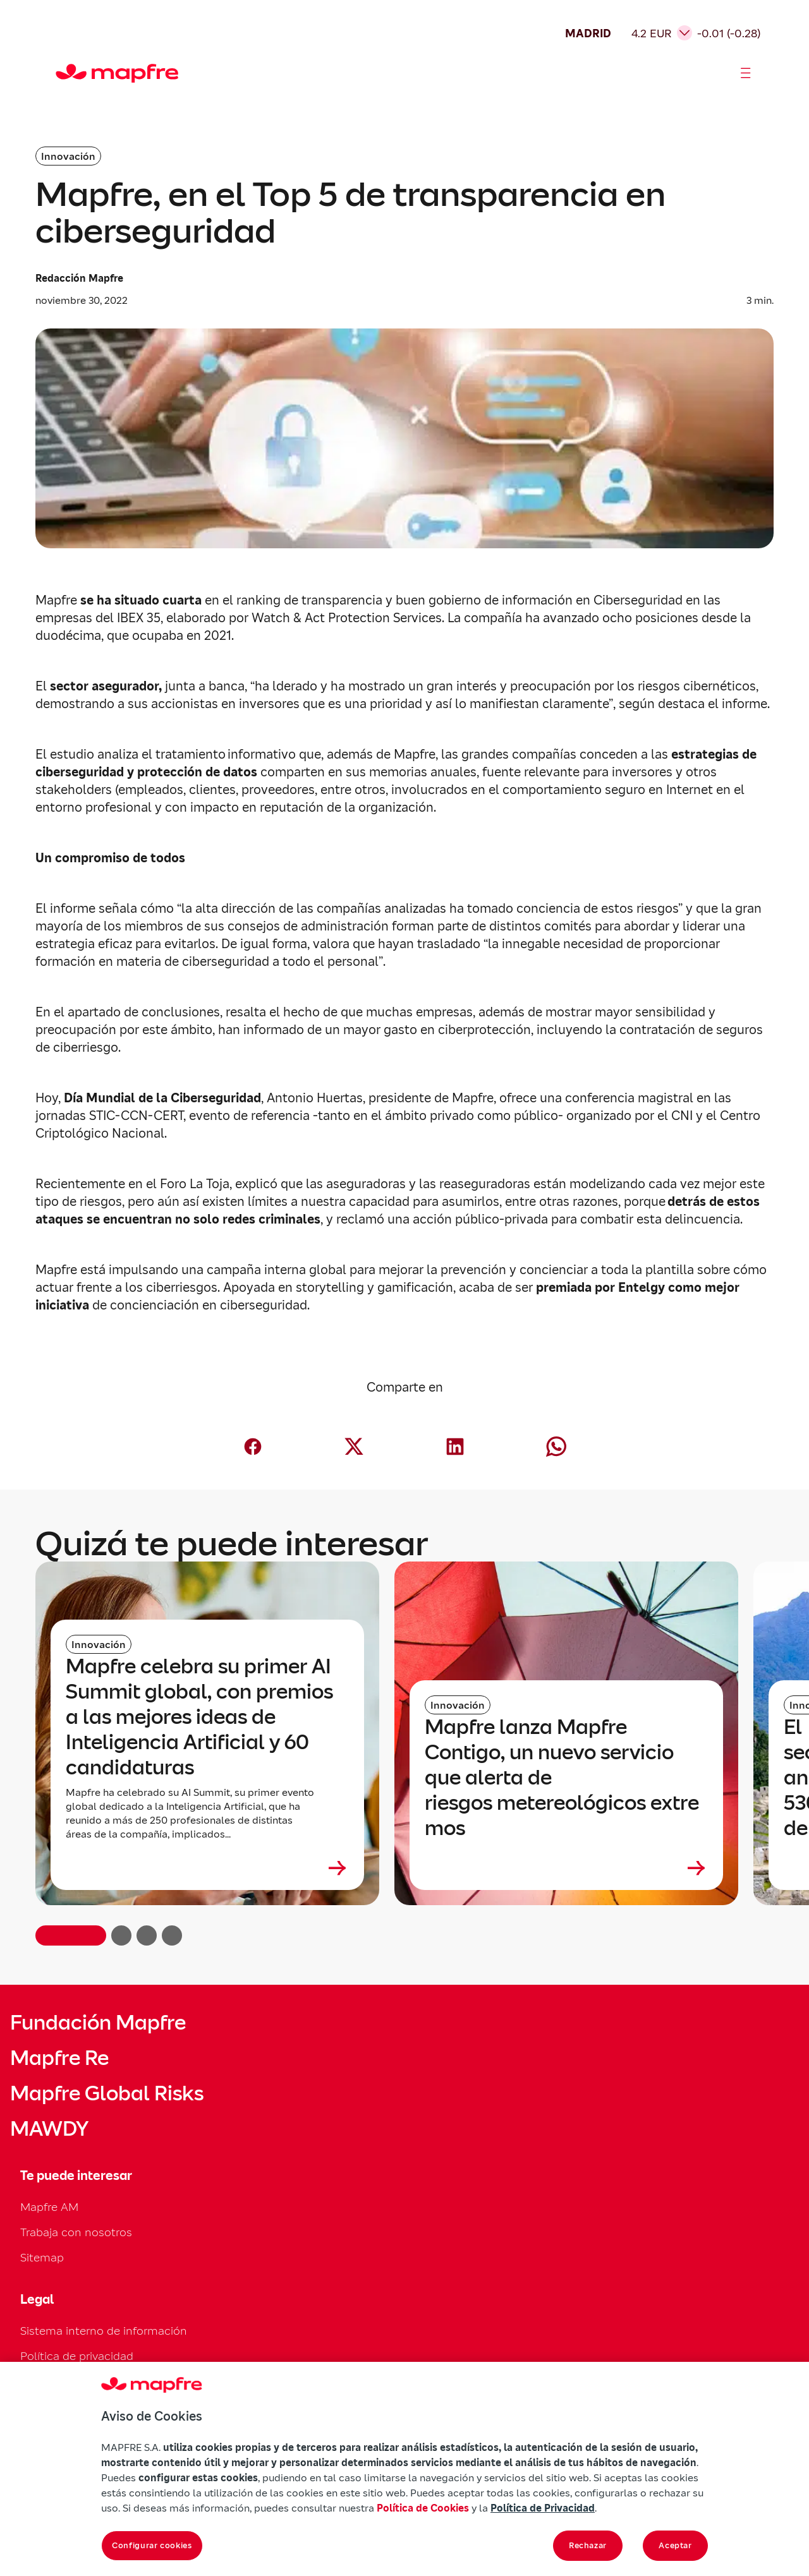 Image resolution: width=809 pixels, height=2576 pixels. I want to click on Aceptar, so click(675, 2545).